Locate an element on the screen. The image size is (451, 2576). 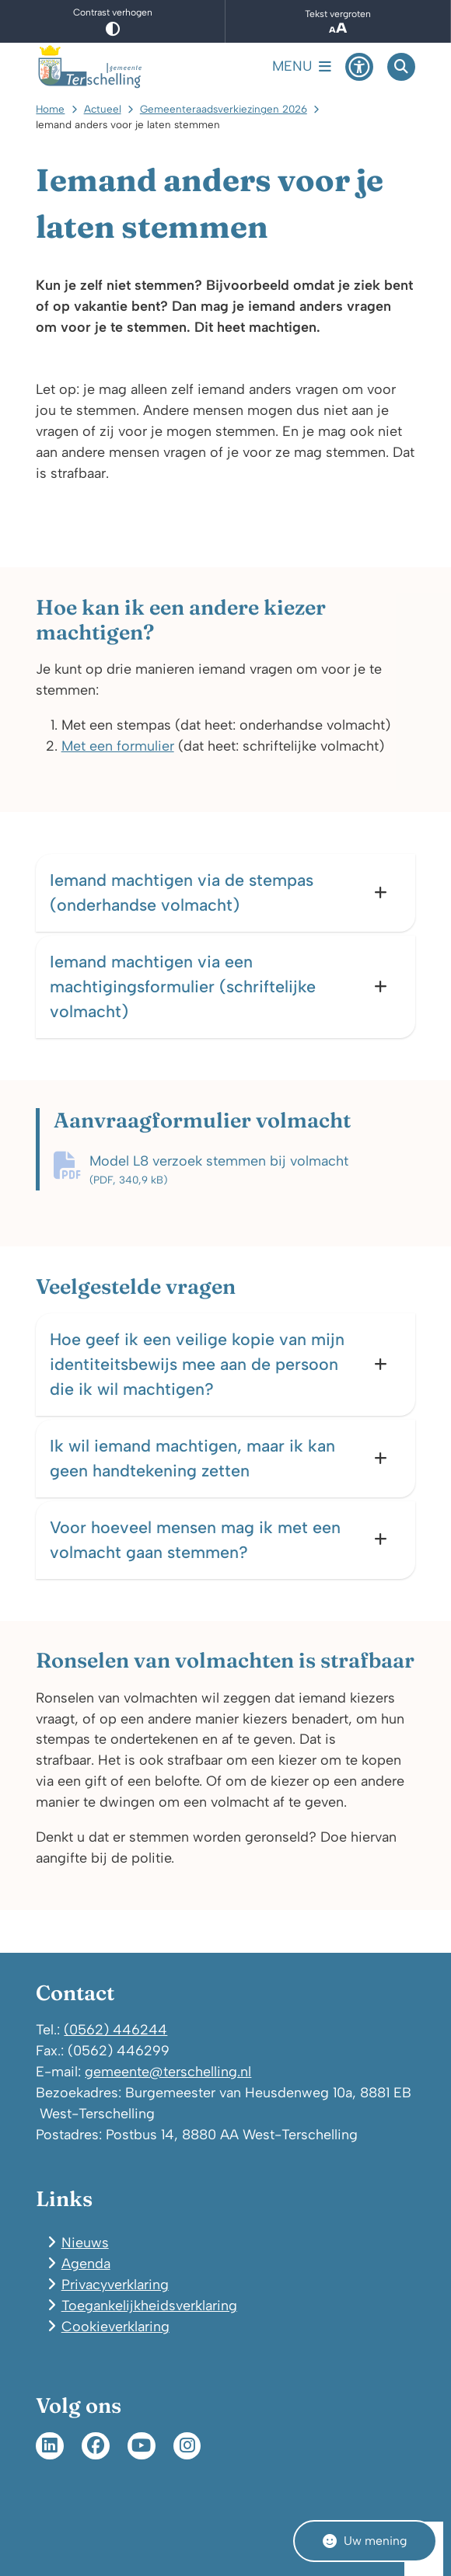
Toegankelijkheidsverklaring is located at coordinates (149, 2305).